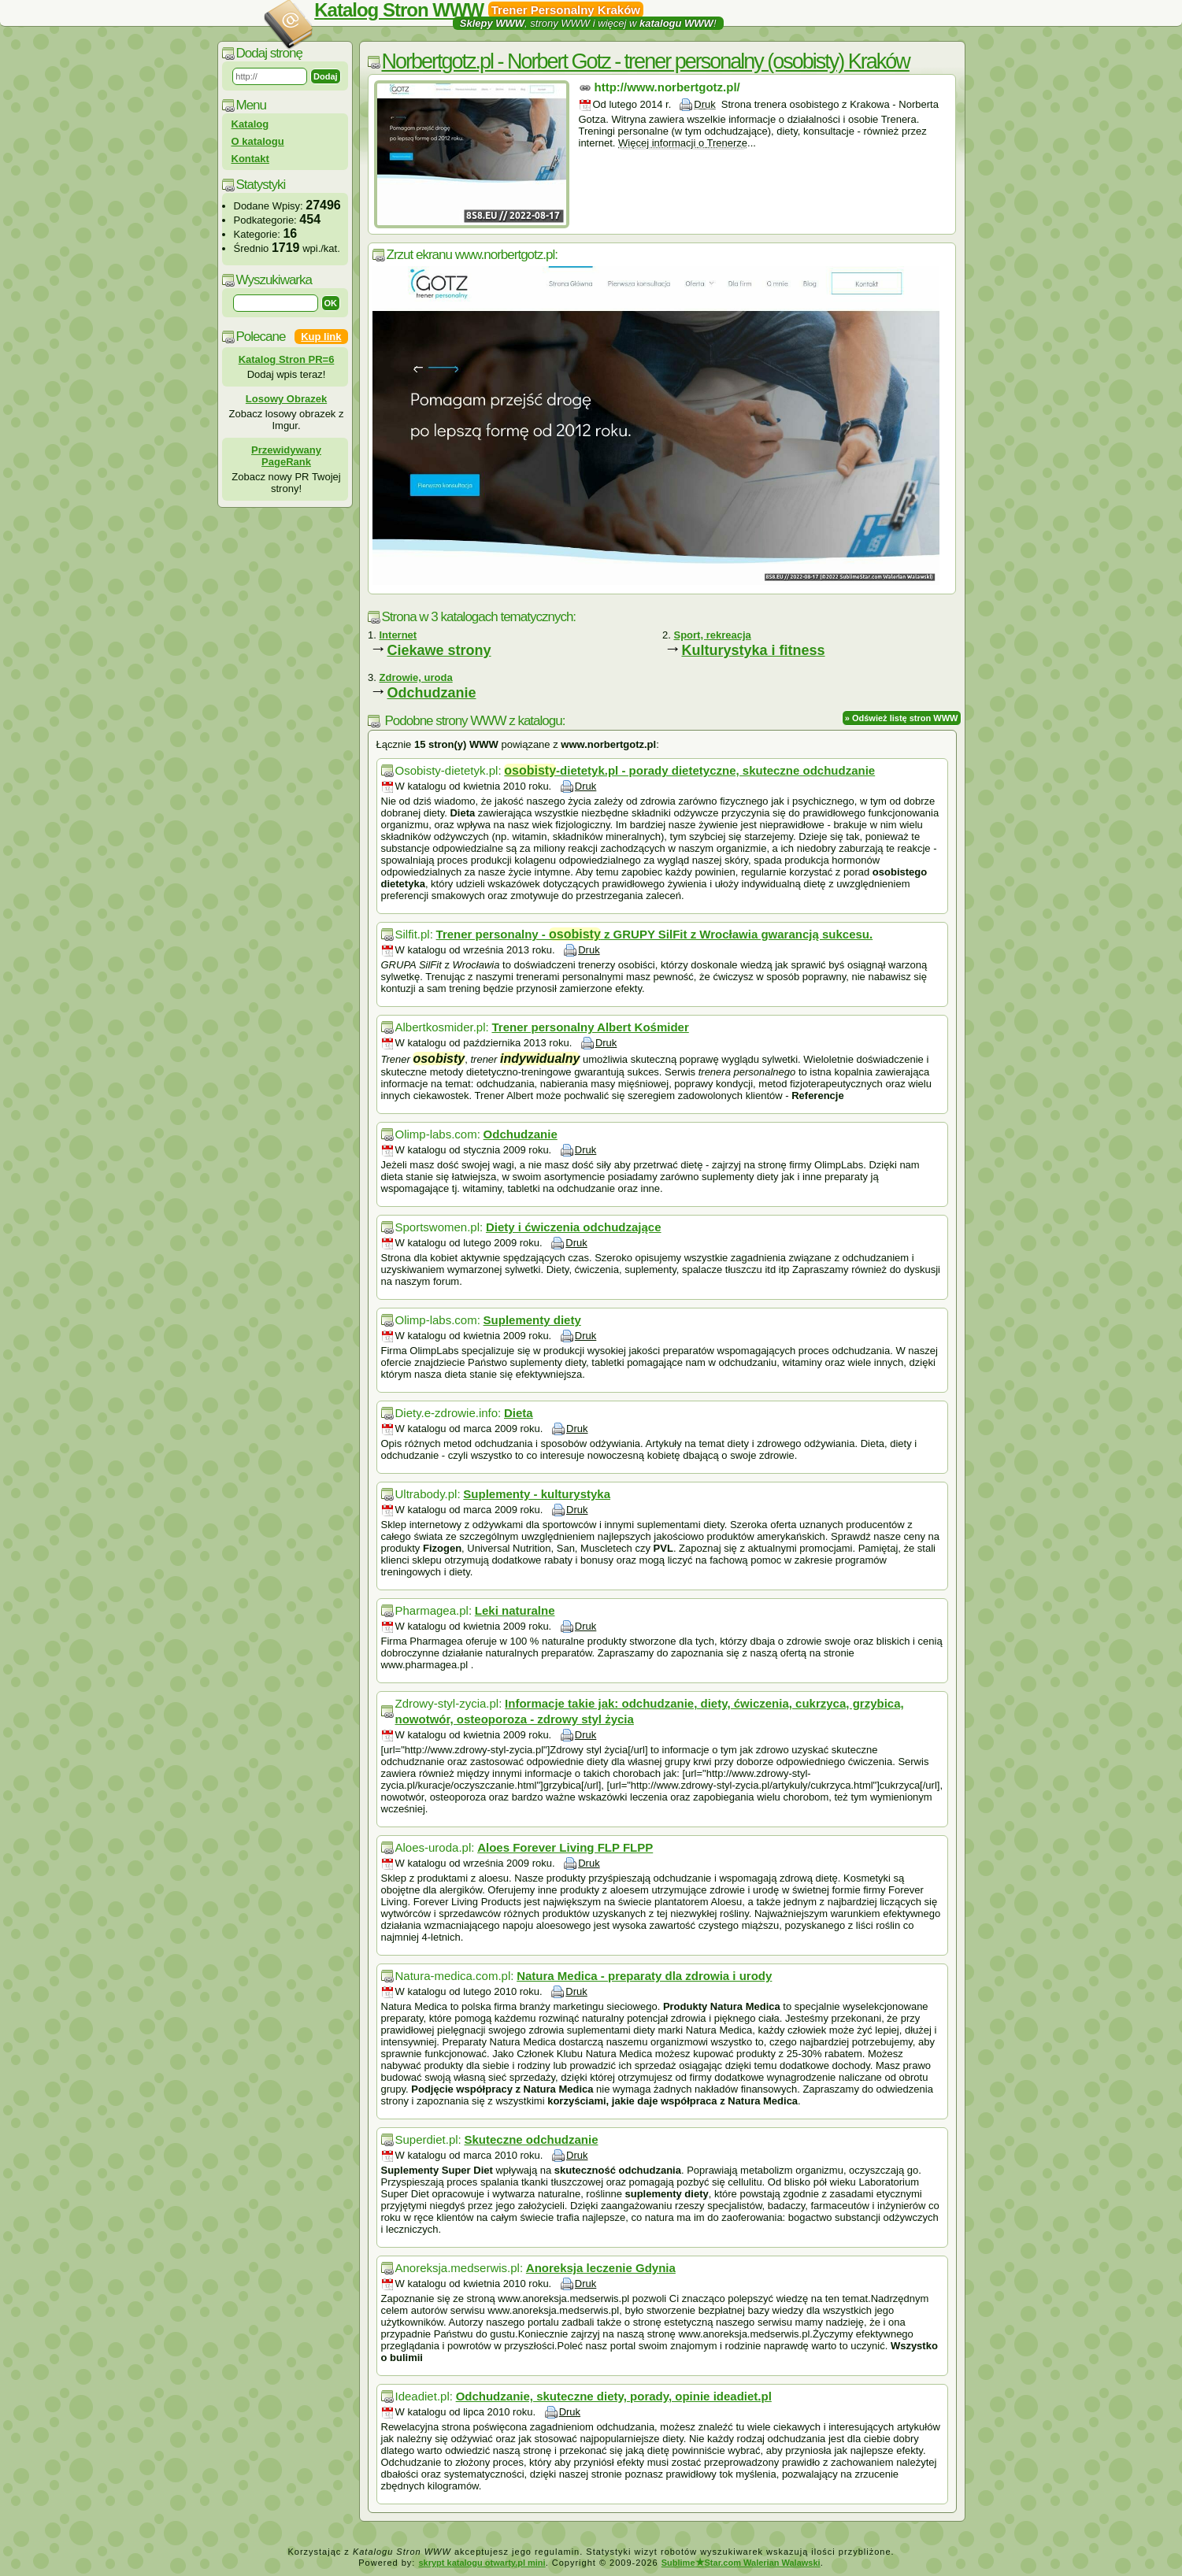 This screenshot has height=2576, width=1182. What do you see at coordinates (431, 693) in the screenshot?
I see `Odchudzanie` at bounding box center [431, 693].